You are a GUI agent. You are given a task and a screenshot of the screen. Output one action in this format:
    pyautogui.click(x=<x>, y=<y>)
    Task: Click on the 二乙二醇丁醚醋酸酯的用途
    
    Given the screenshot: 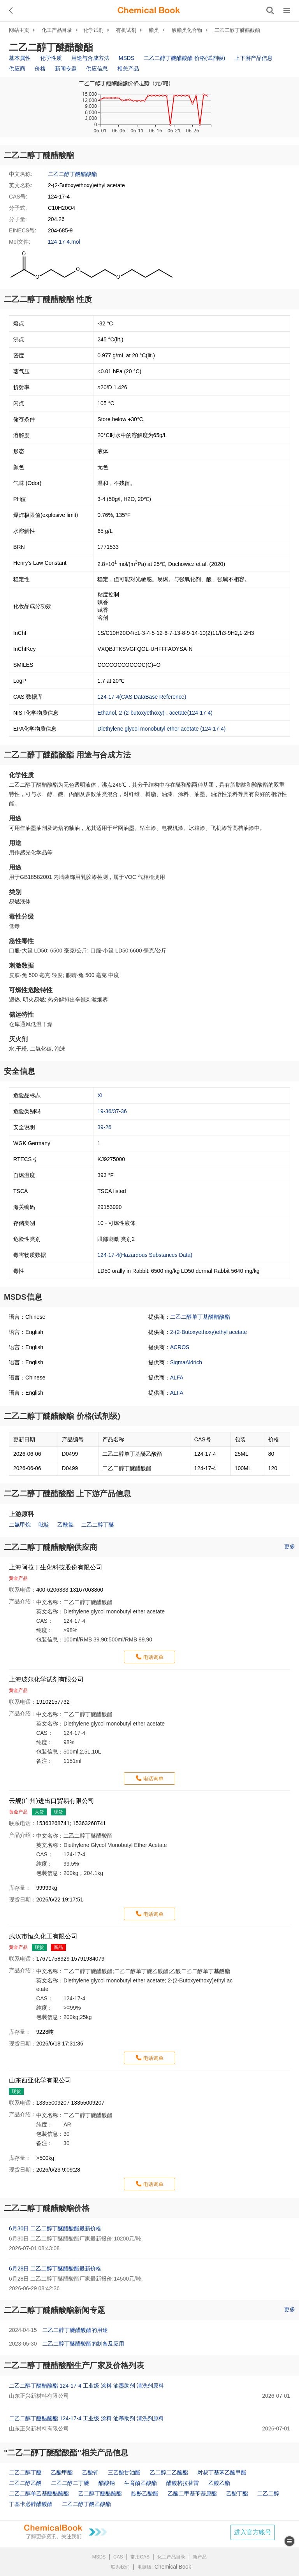 What is the action you would take?
    pyautogui.click(x=75, y=2330)
    